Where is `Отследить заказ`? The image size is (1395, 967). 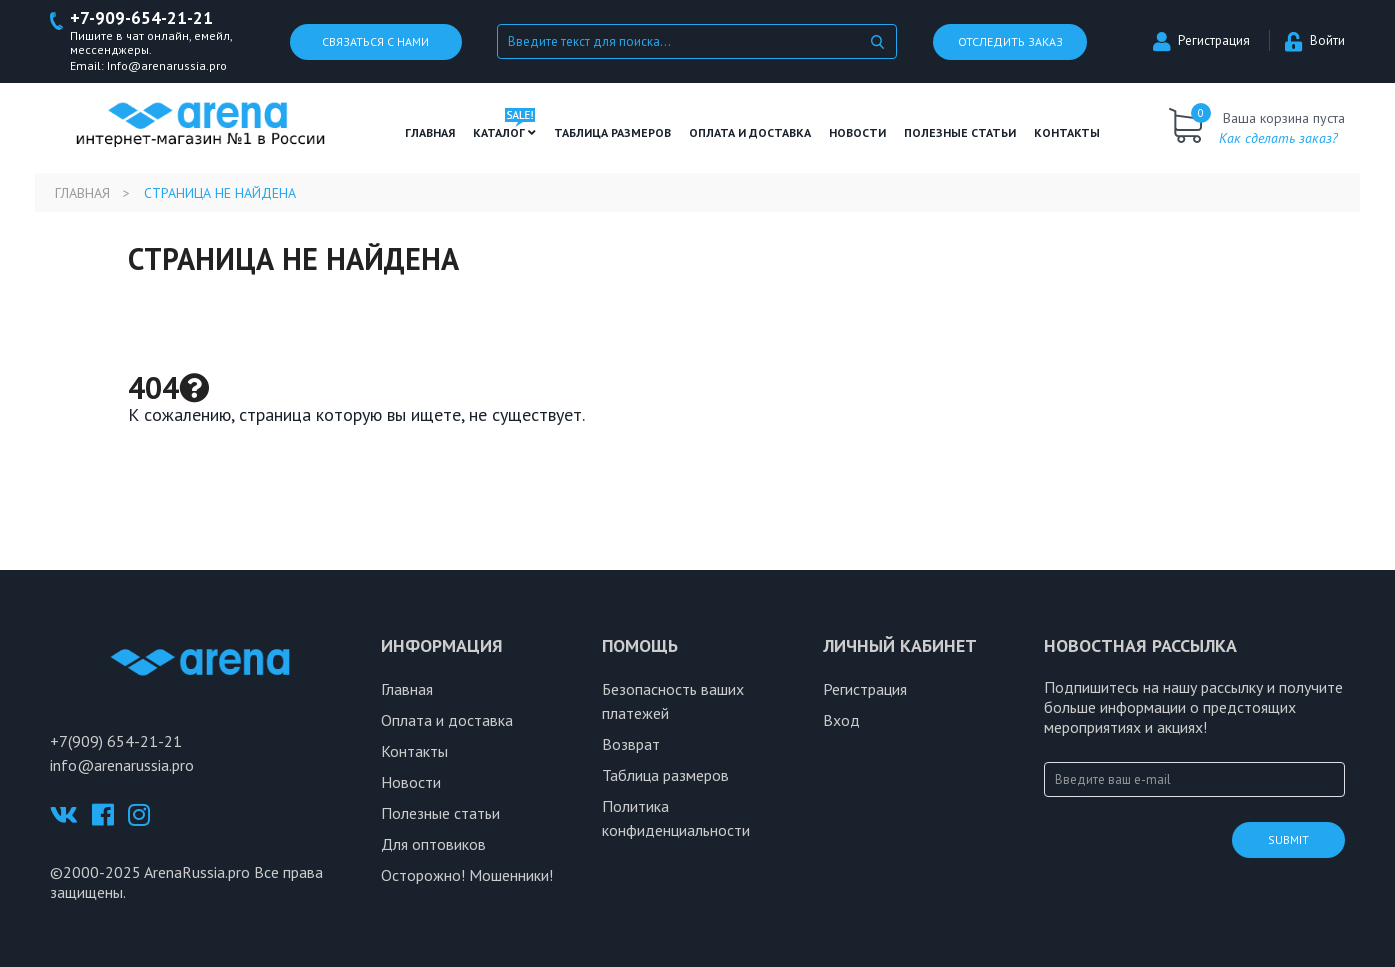
Отследить заказ is located at coordinates (1010, 41).